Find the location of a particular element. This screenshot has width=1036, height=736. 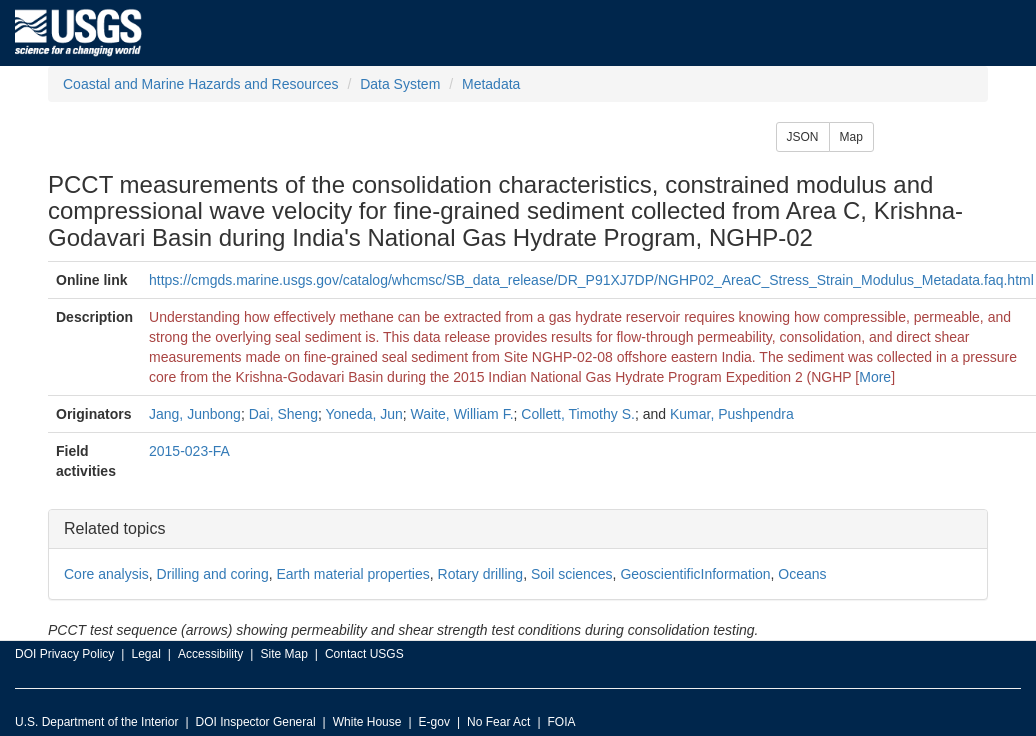

GeoscientificInformation is located at coordinates (695, 574).